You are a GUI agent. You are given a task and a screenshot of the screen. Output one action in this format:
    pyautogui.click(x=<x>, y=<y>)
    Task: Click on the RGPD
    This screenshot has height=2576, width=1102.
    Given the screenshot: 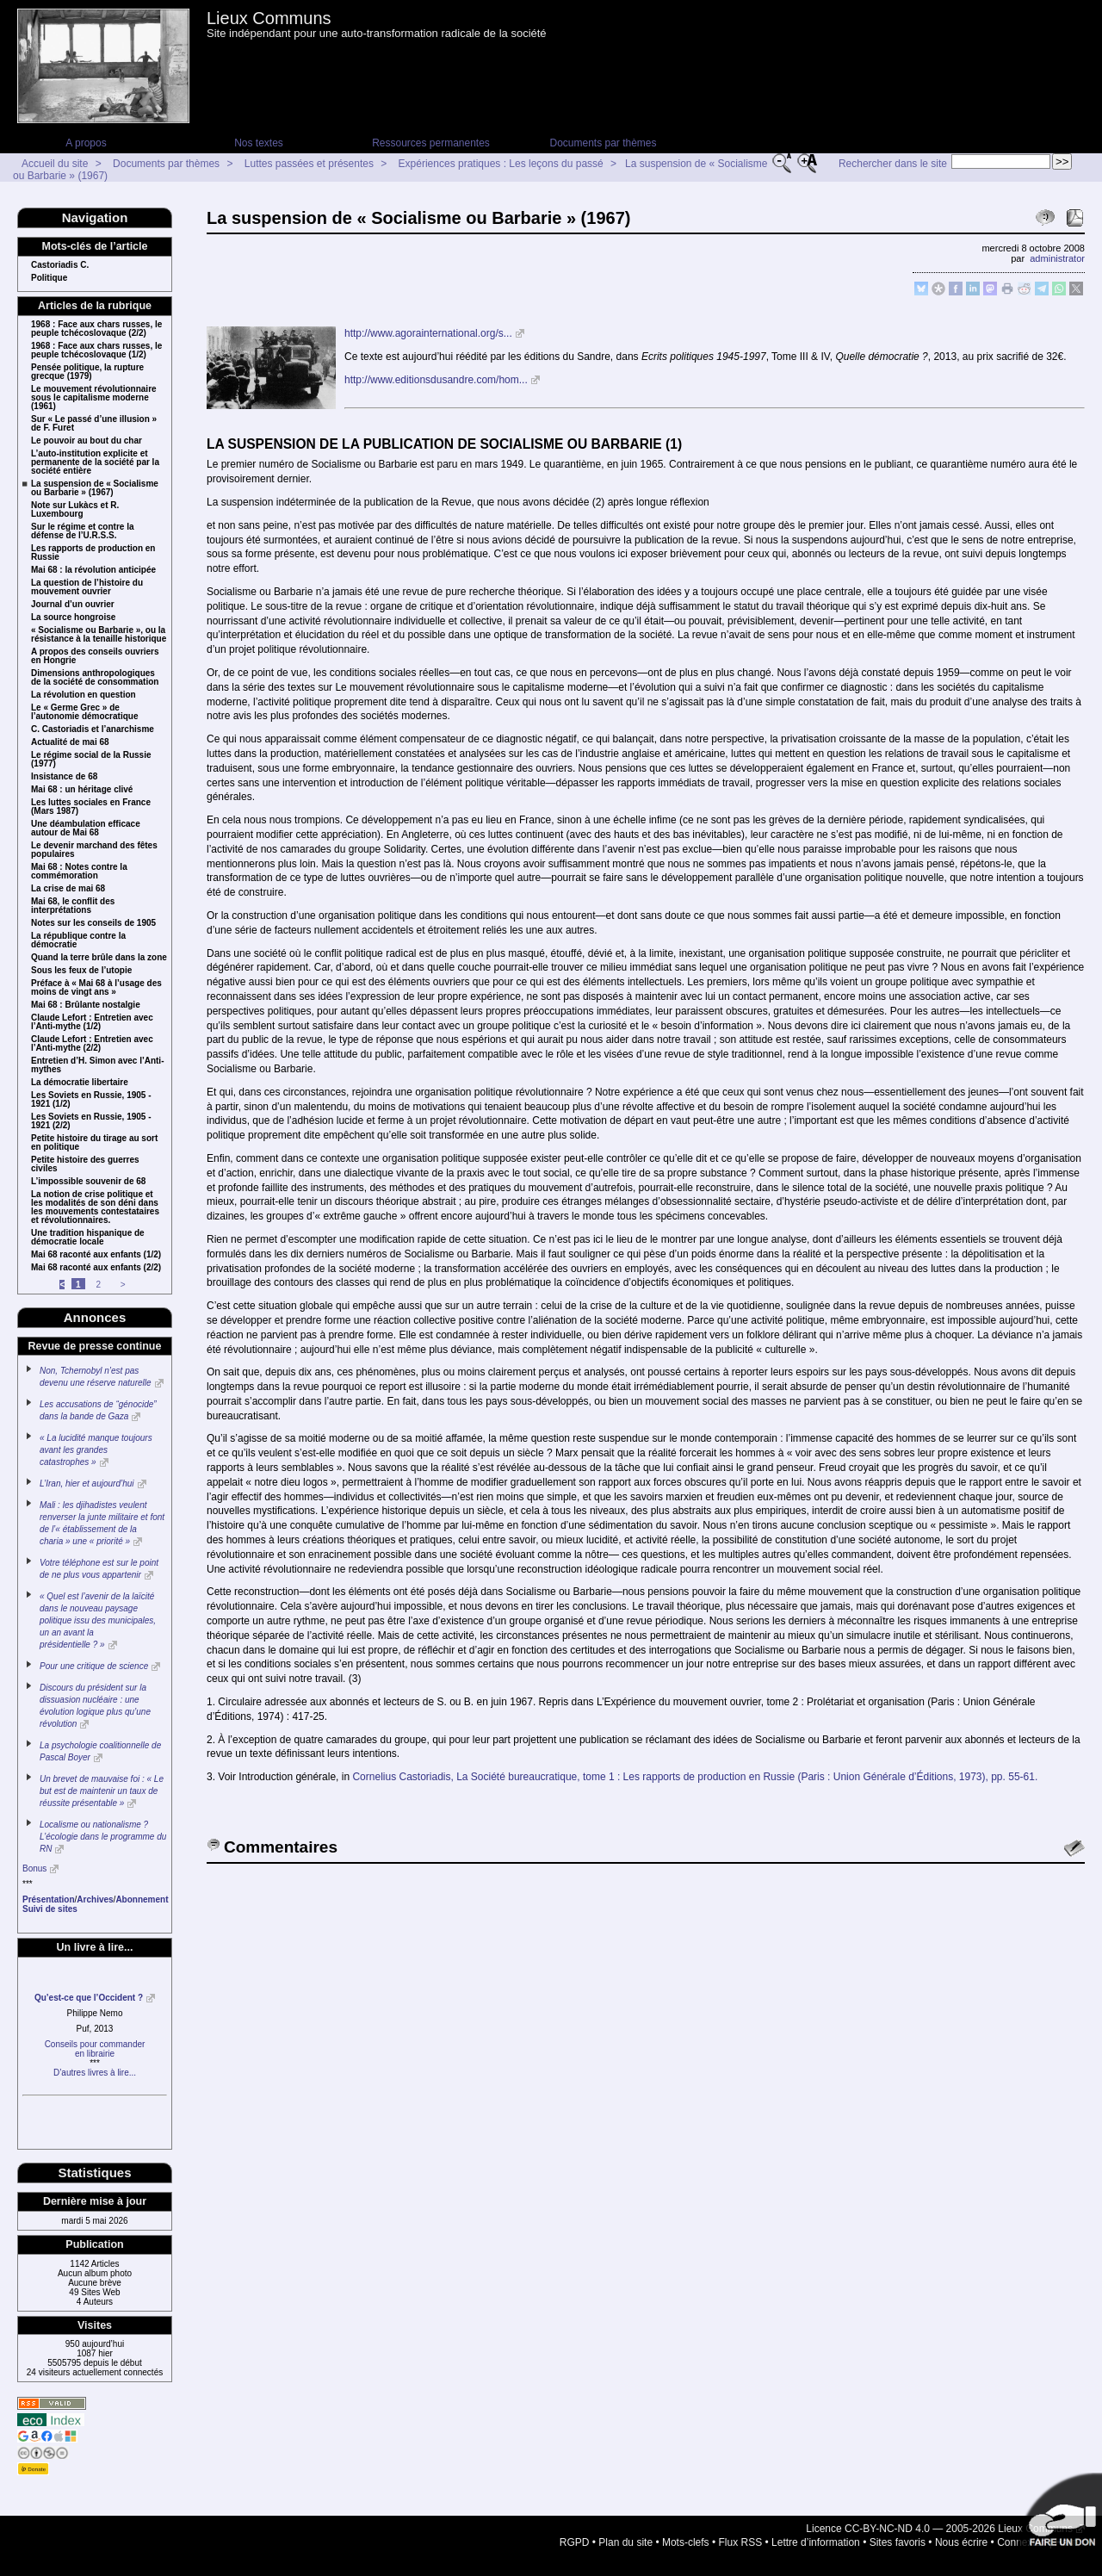 What is the action you would take?
    pyautogui.click(x=575, y=2542)
    